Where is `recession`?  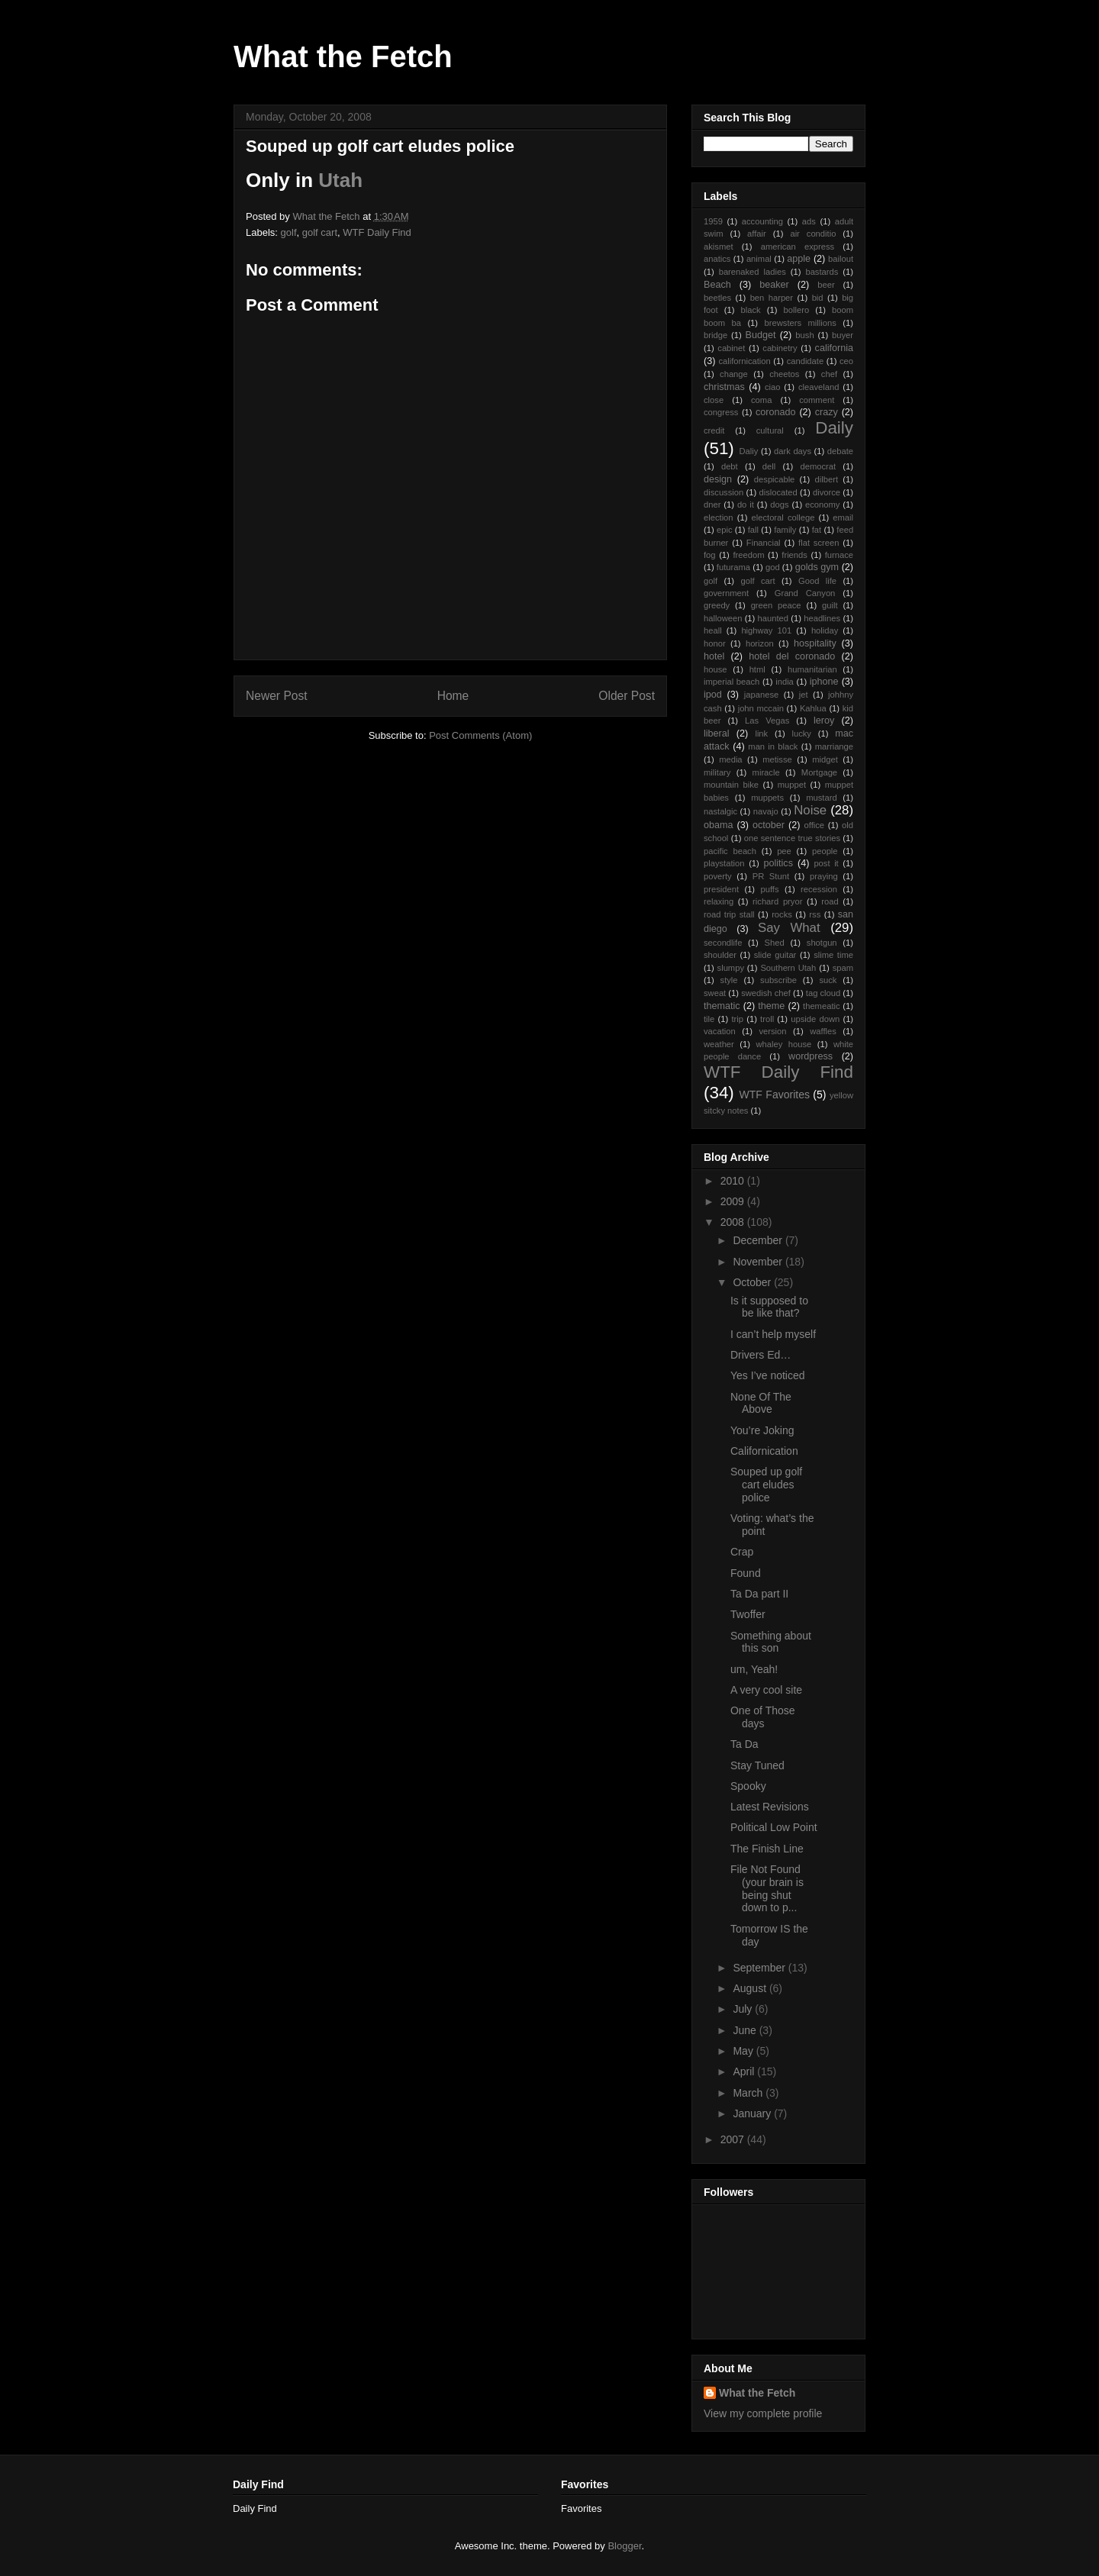 recession is located at coordinates (819, 889).